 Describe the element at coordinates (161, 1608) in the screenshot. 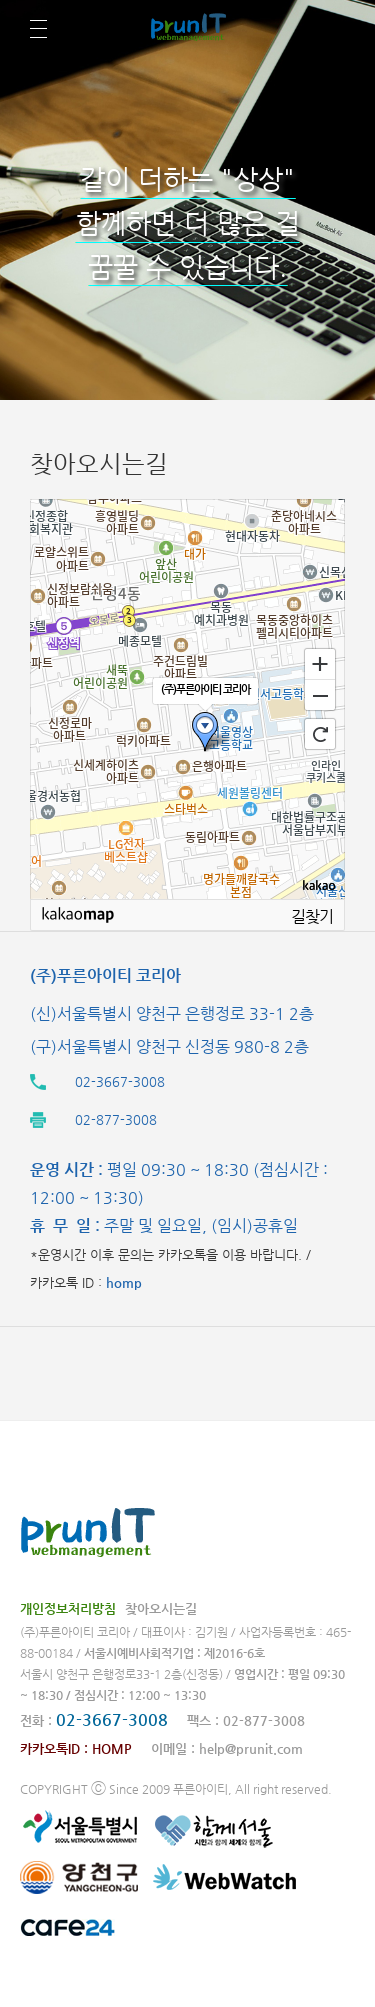

I see `찾아오시는길` at that location.